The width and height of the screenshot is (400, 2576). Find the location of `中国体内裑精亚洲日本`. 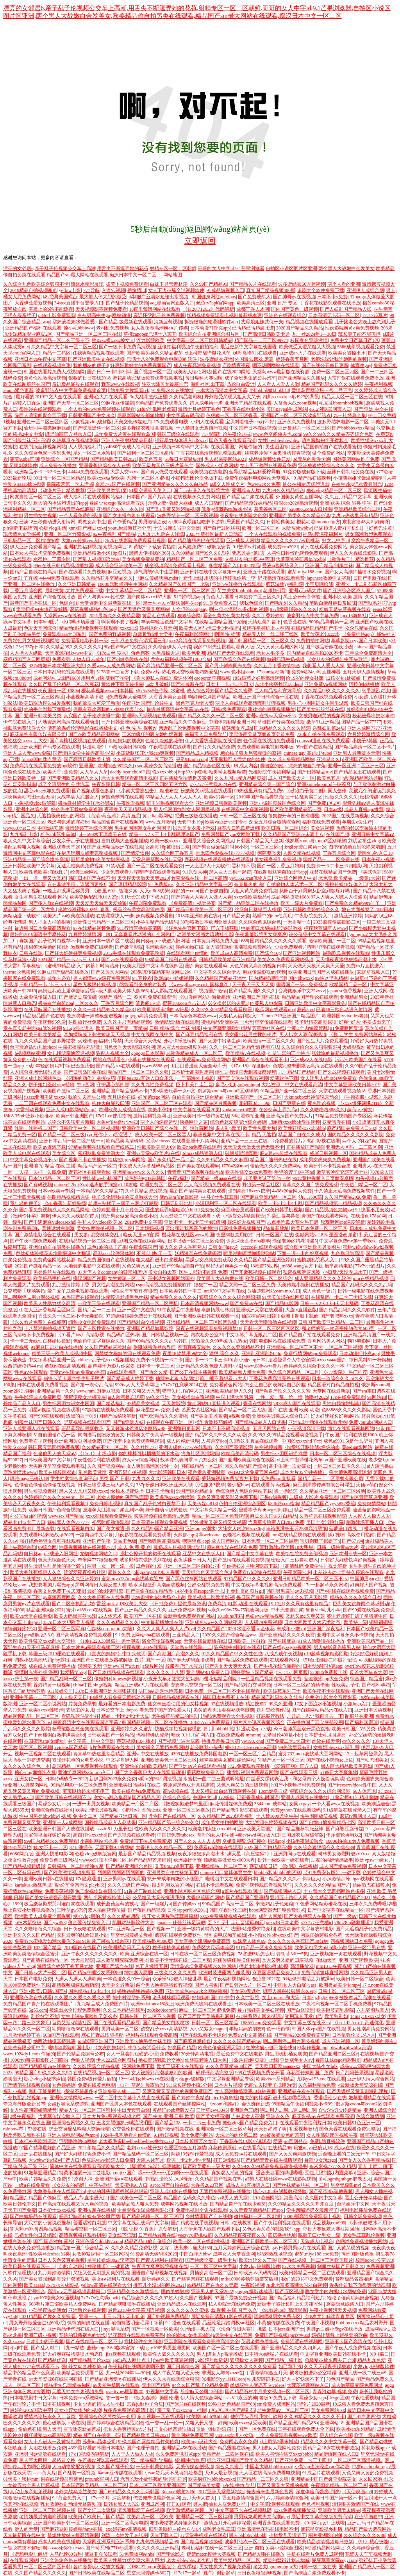

中国体内裑精亚洲日本 is located at coordinates (232, 722).